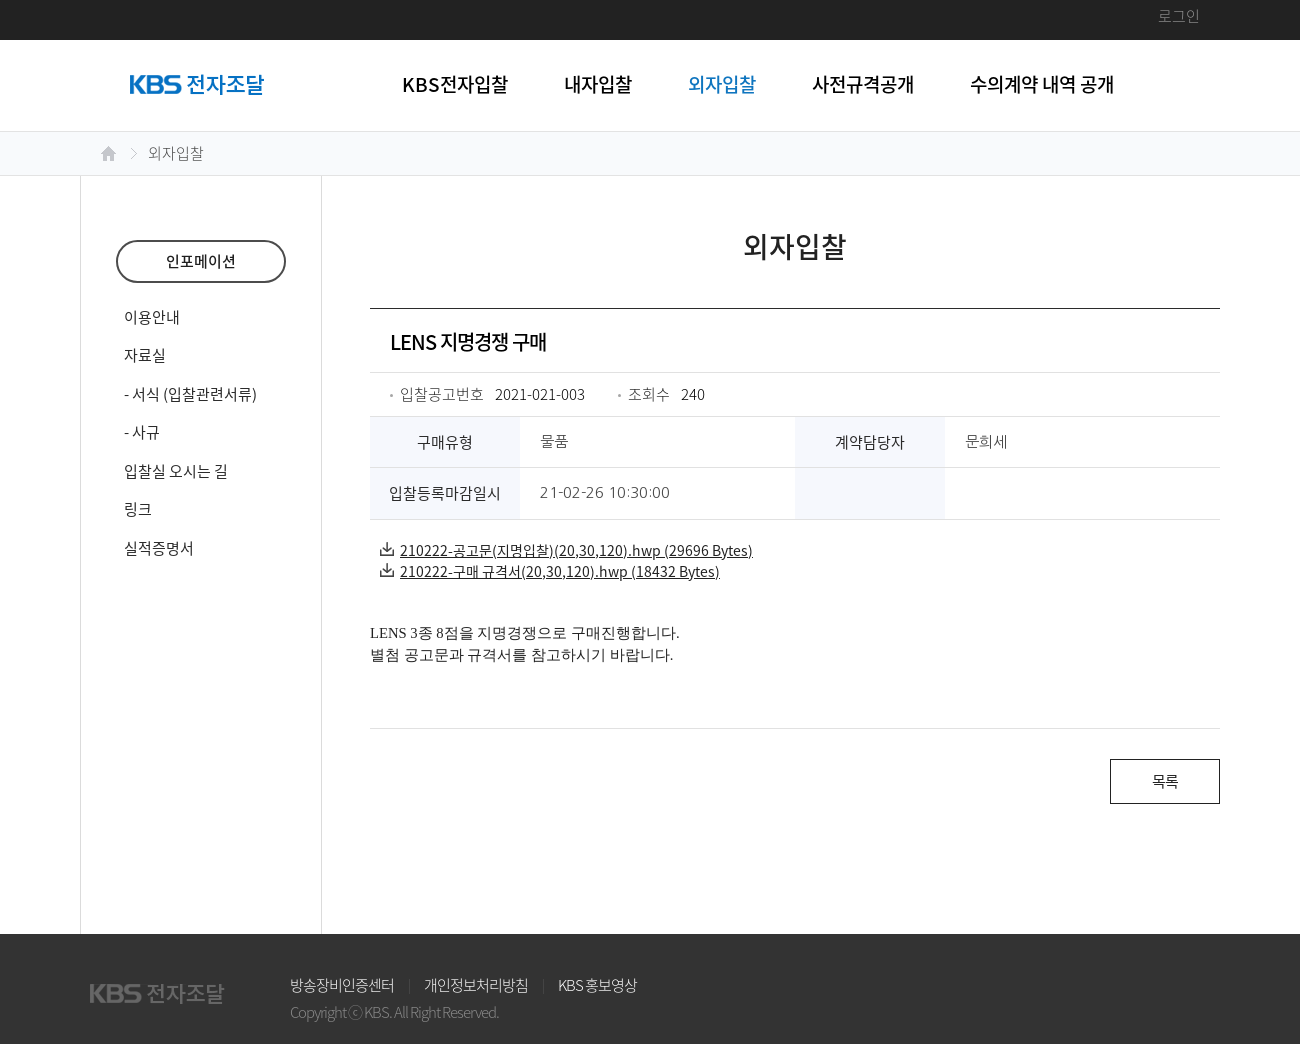  What do you see at coordinates (476, 985) in the screenshot?
I see `개인정보처리방침` at bounding box center [476, 985].